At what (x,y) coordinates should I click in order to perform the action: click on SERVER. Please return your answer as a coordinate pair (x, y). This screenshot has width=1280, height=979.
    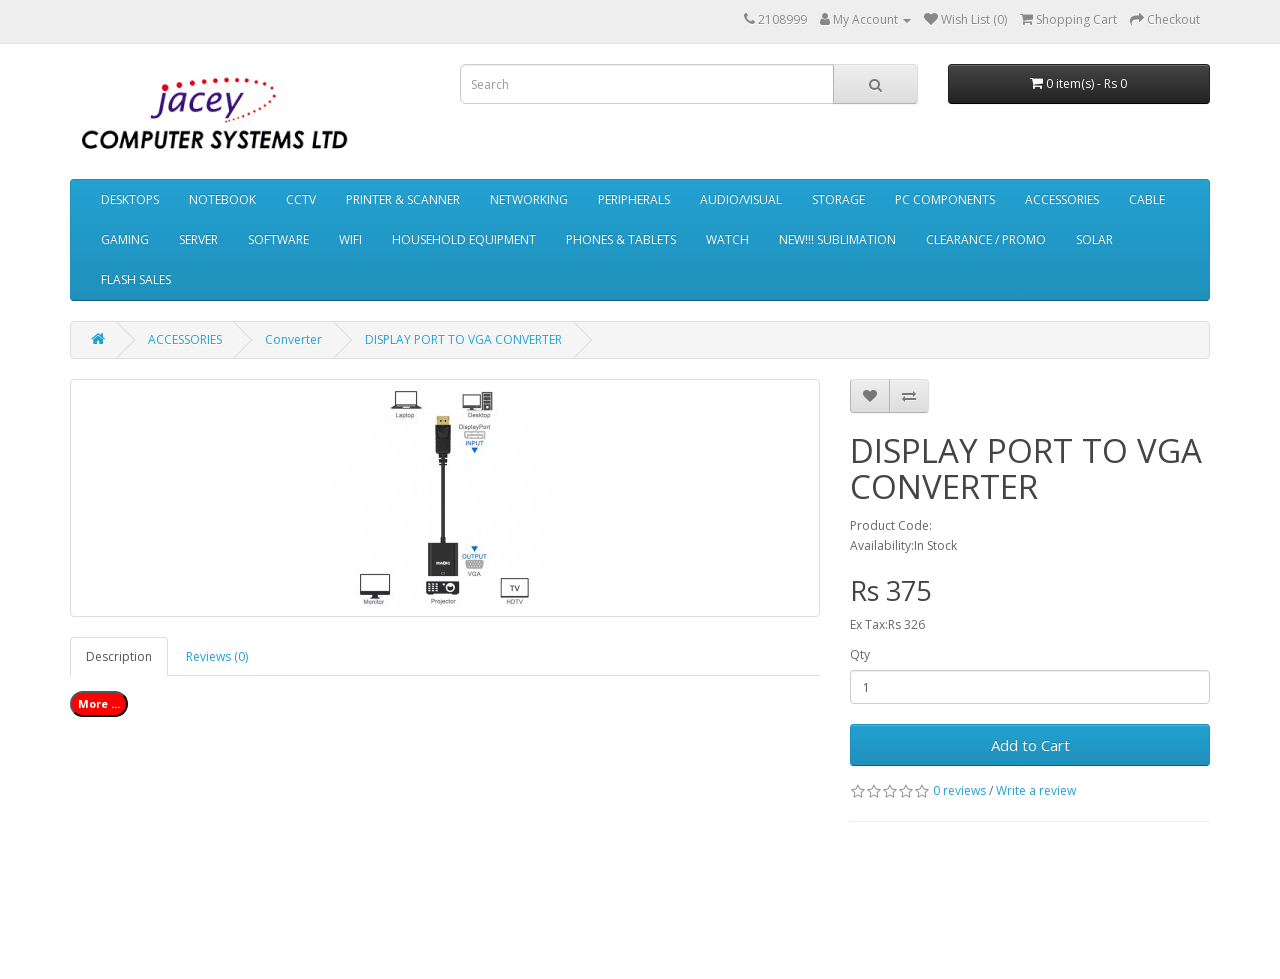
    Looking at the image, I should click on (198, 239).